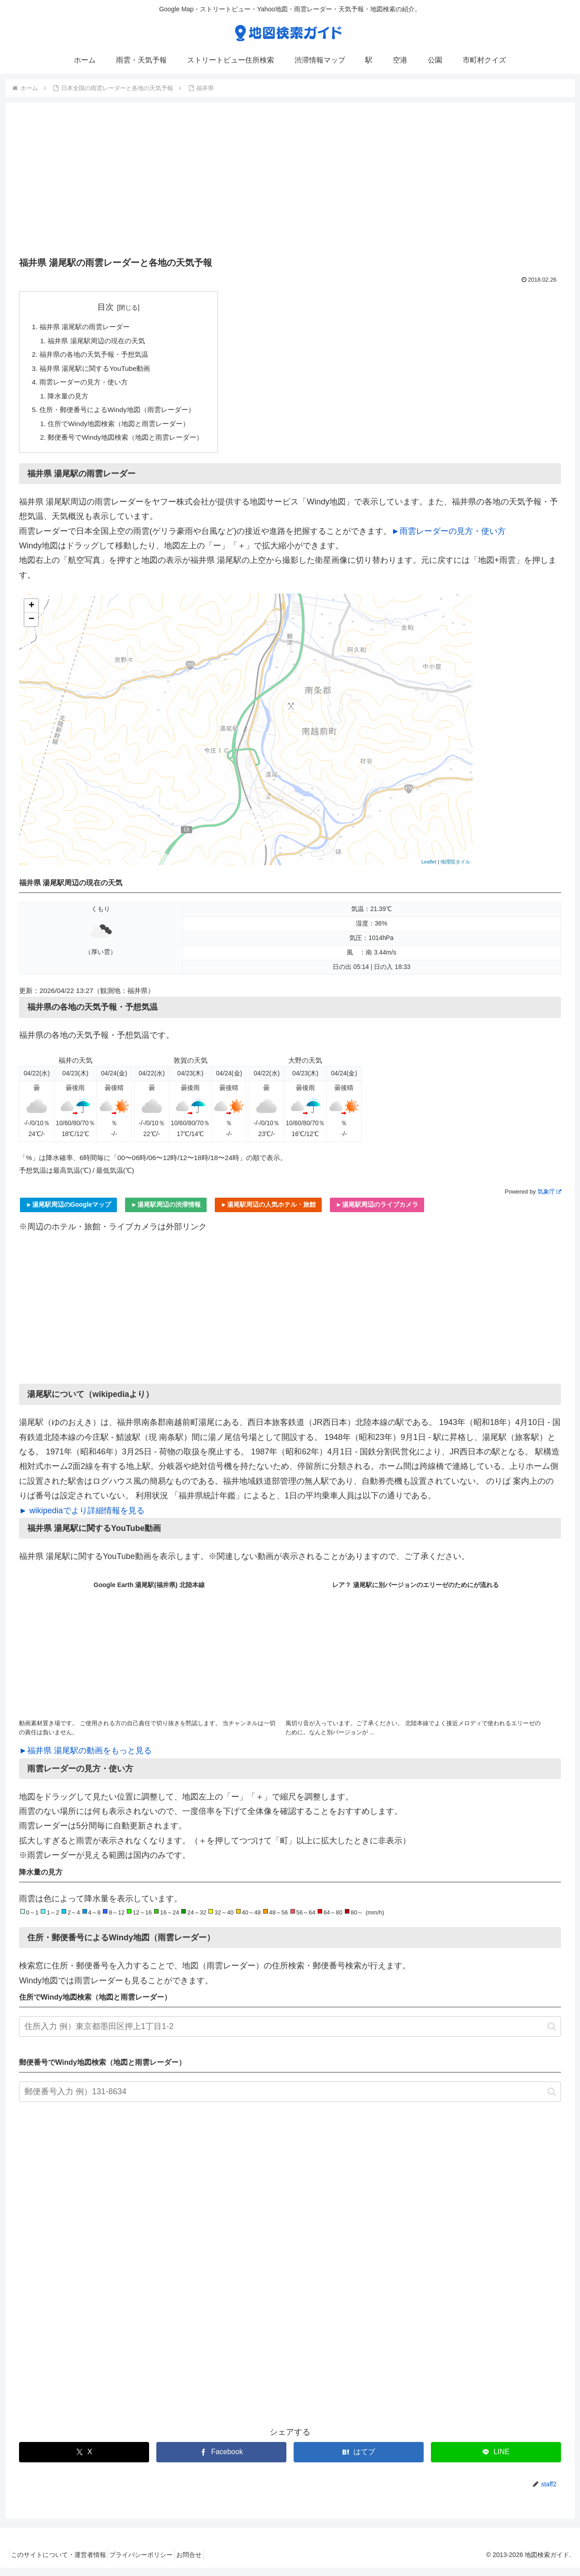 This screenshot has height=2576, width=580. Describe the element at coordinates (359, 2460) in the screenshot. I see `[はてブでブックマーク]` at that location.